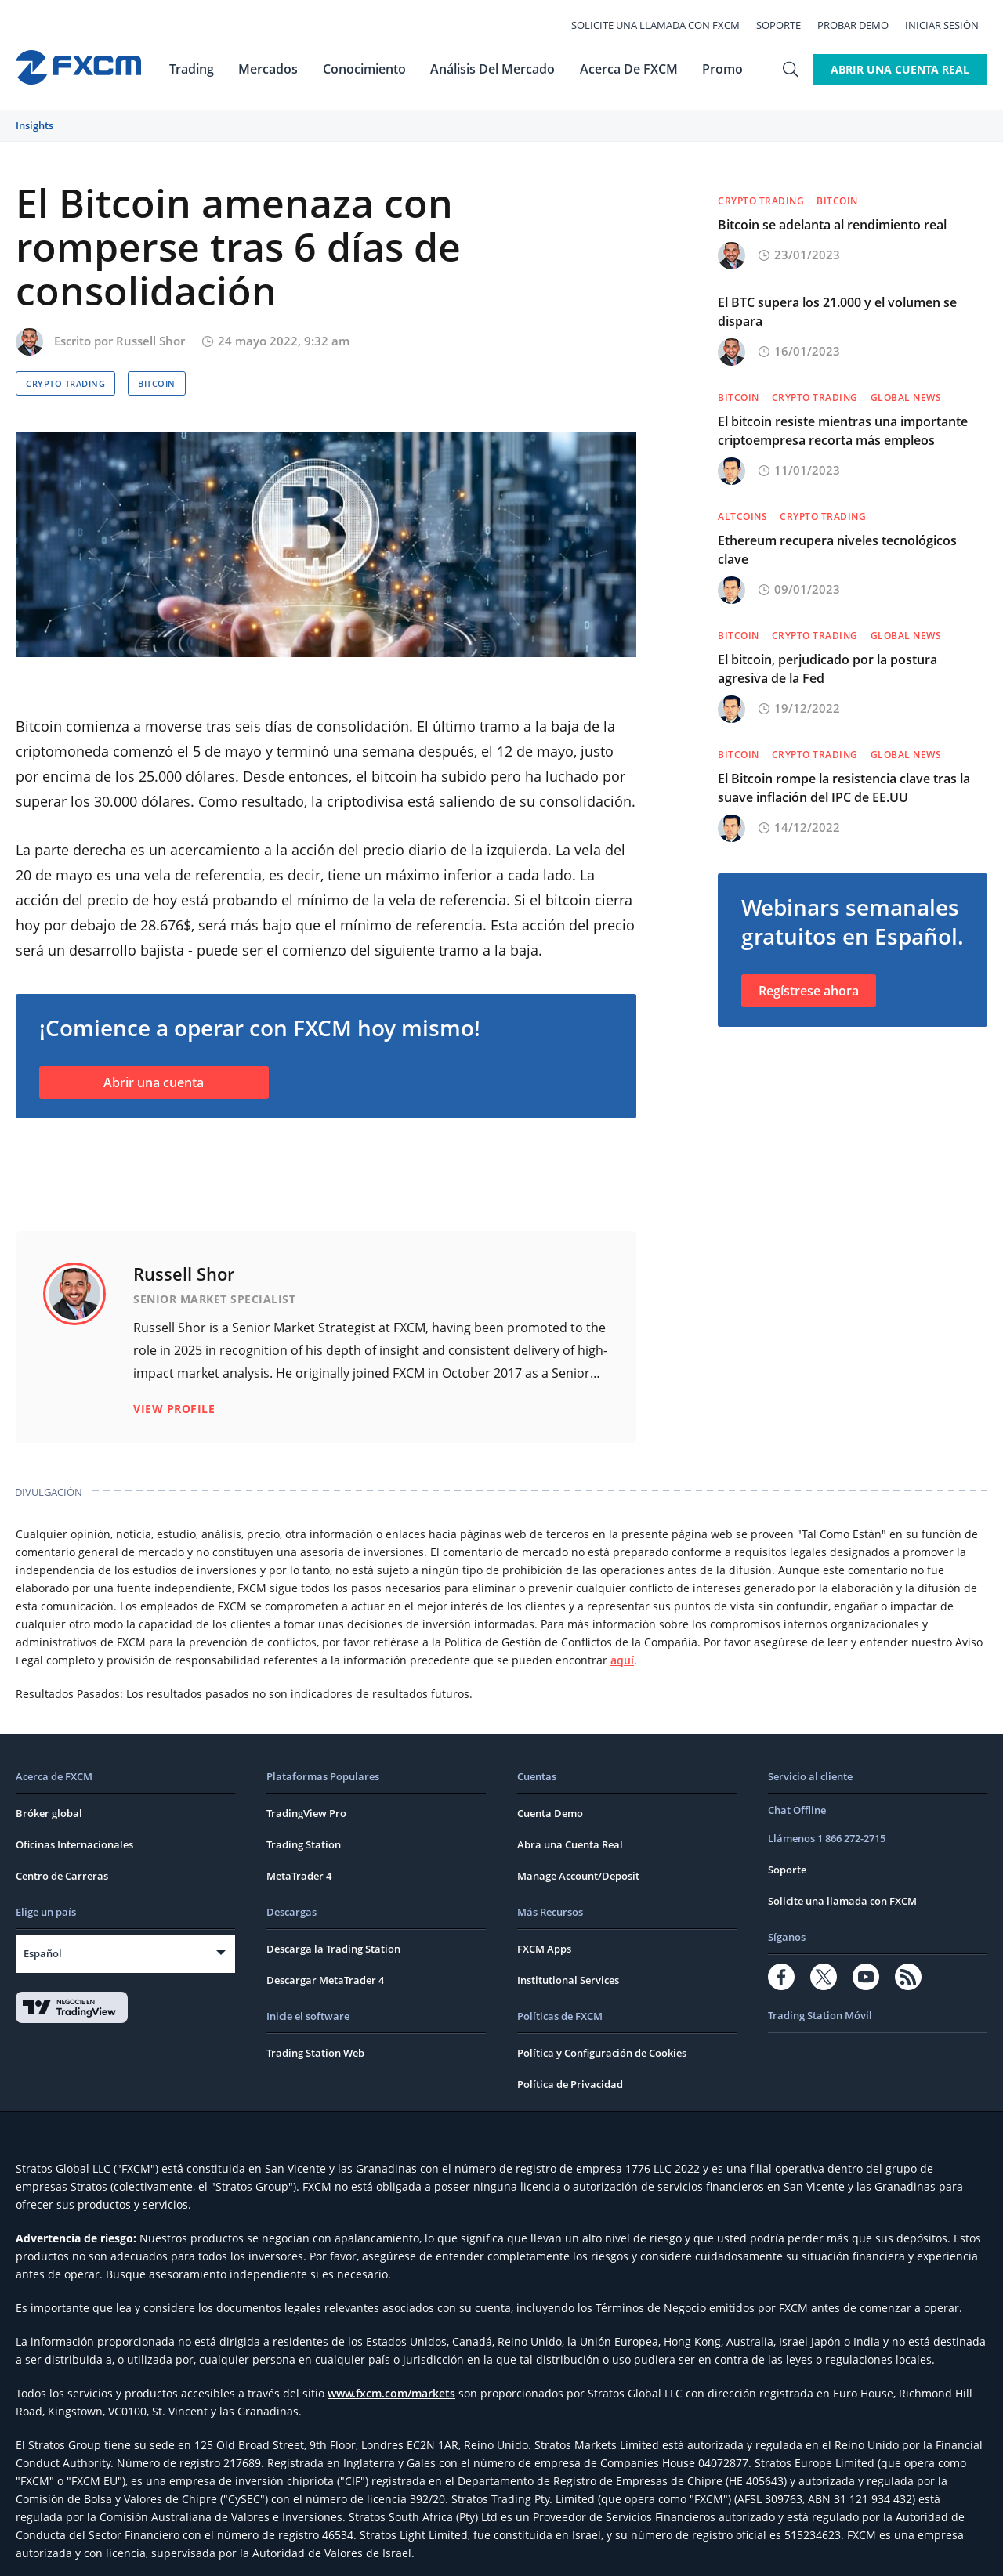  I want to click on Reclamaciones, so click(577, 2551).